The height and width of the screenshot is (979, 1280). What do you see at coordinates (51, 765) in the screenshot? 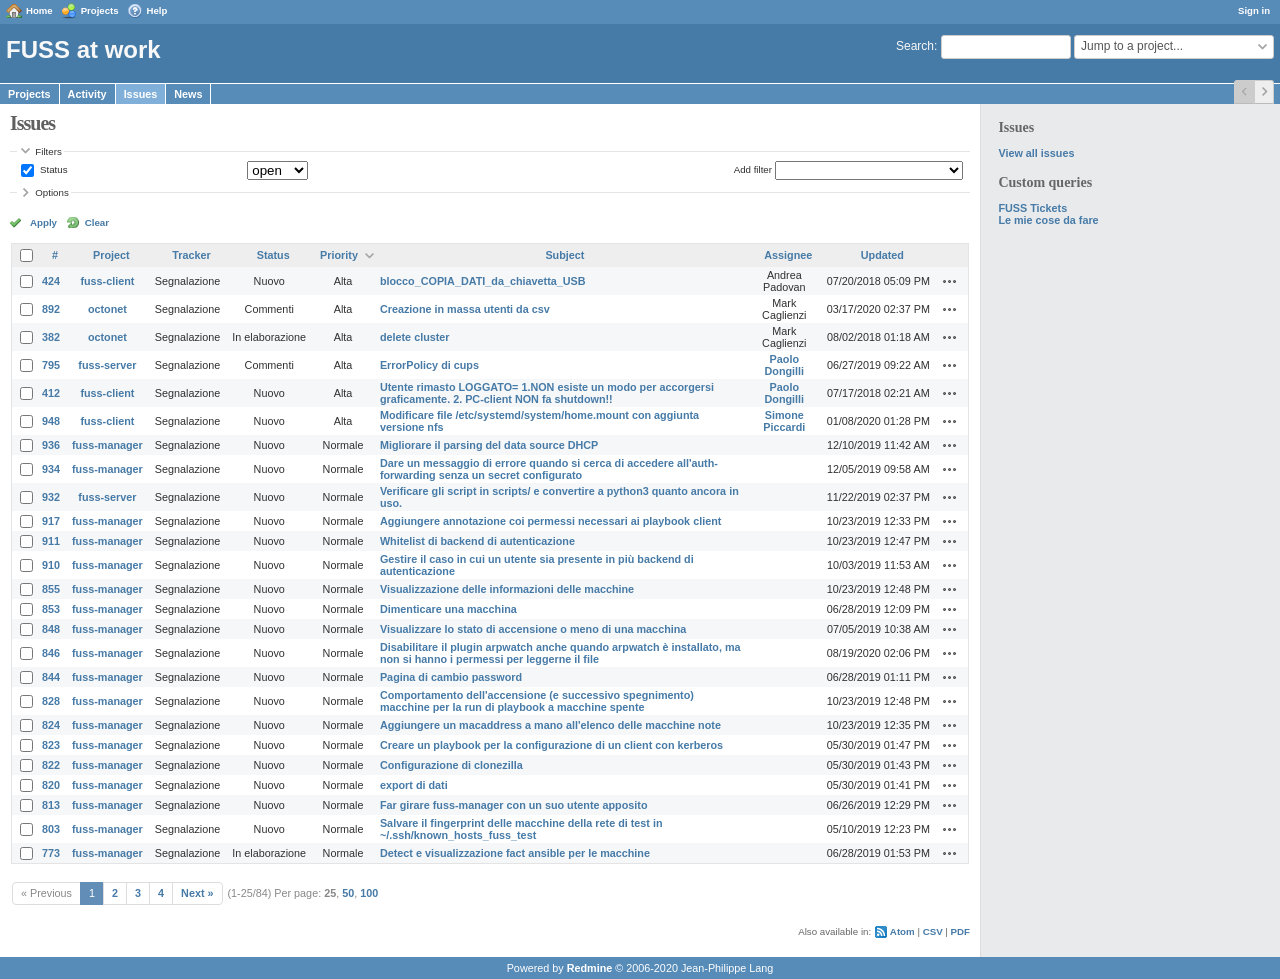
I see `822` at bounding box center [51, 765].